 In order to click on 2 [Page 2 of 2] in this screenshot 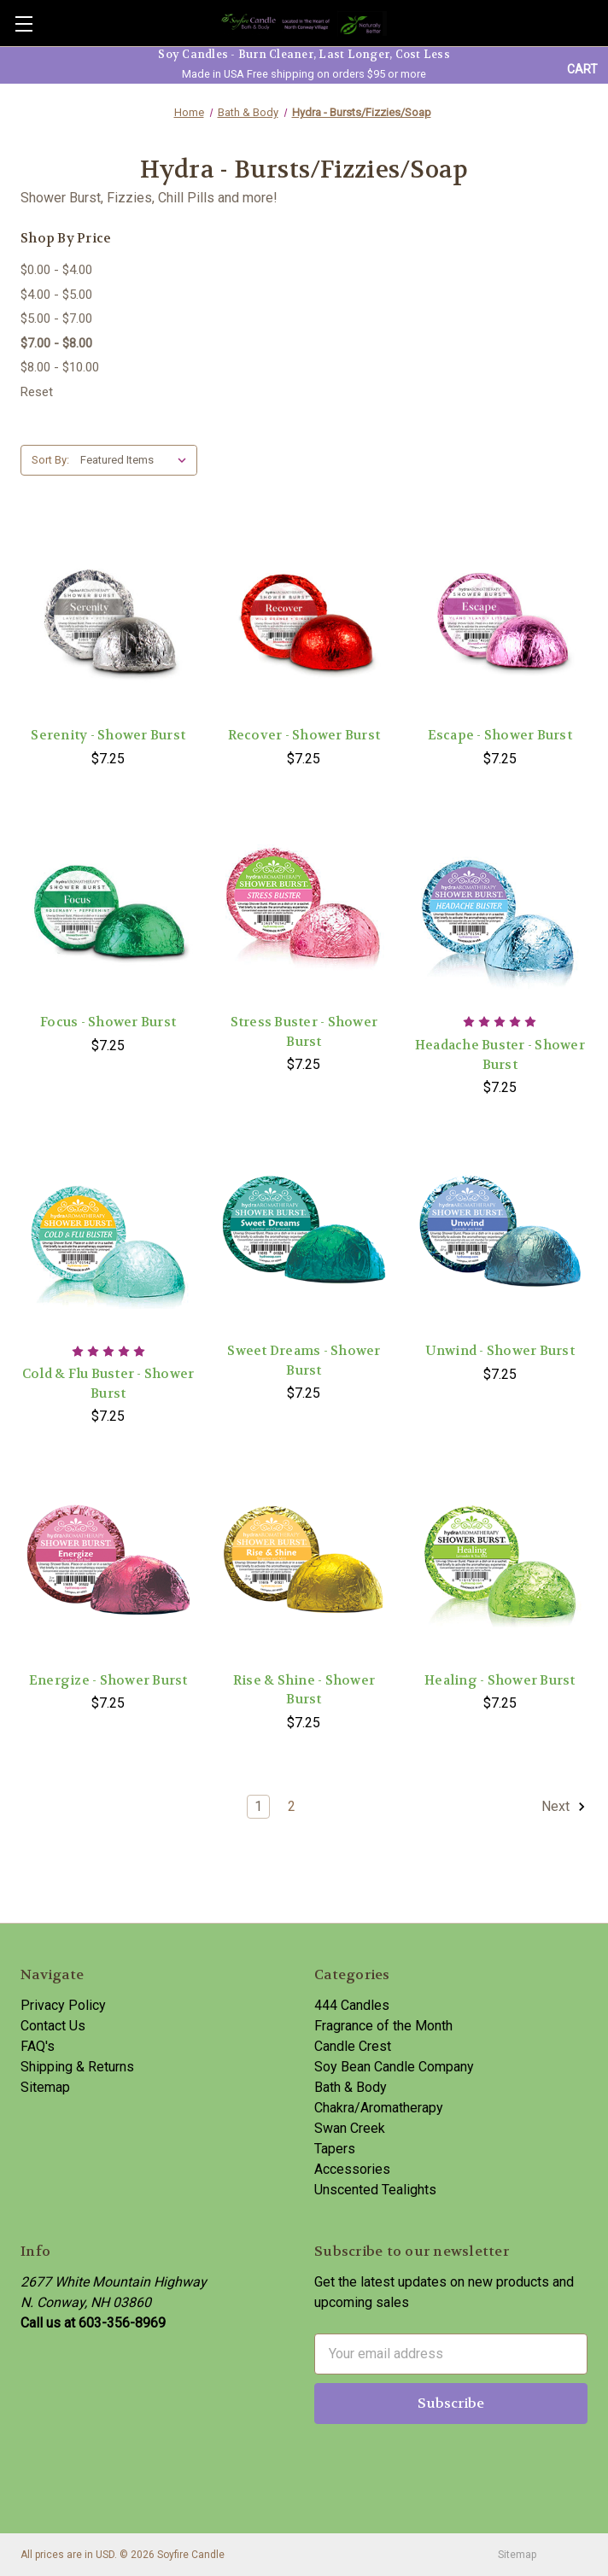, I will do `click(291, 1806)`.